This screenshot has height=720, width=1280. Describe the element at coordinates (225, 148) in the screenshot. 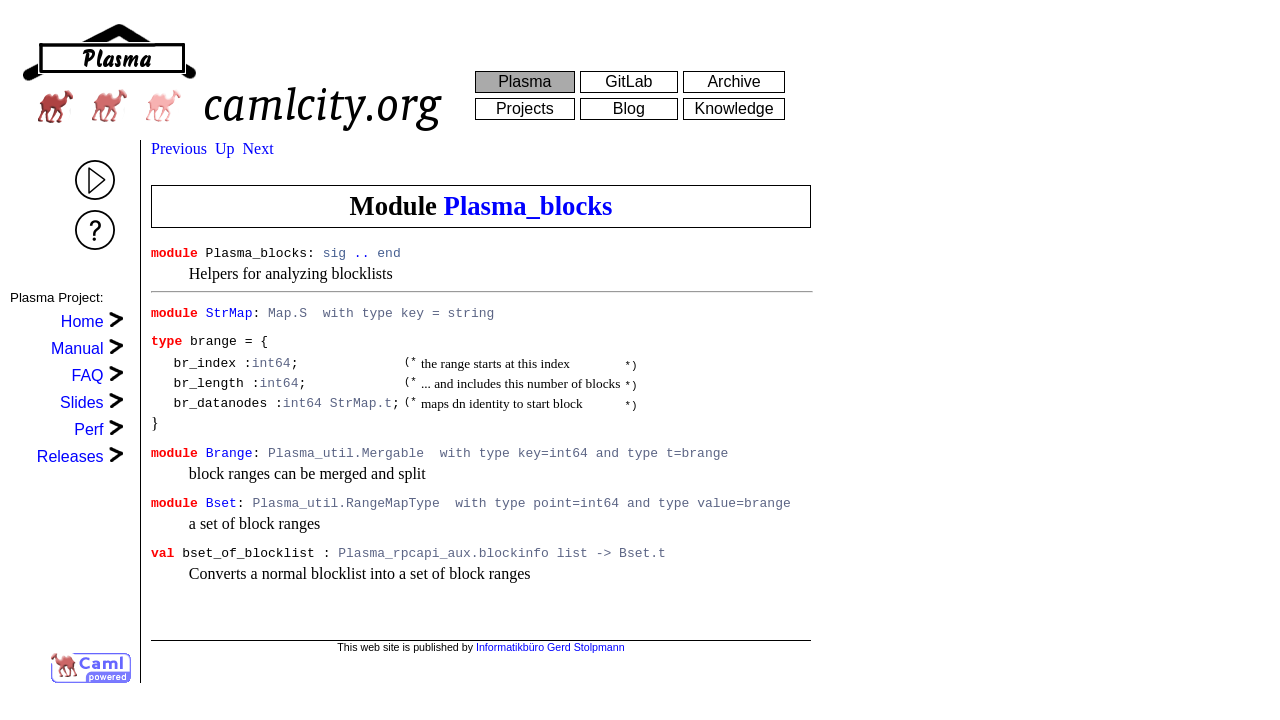

I see `Up` at that location.